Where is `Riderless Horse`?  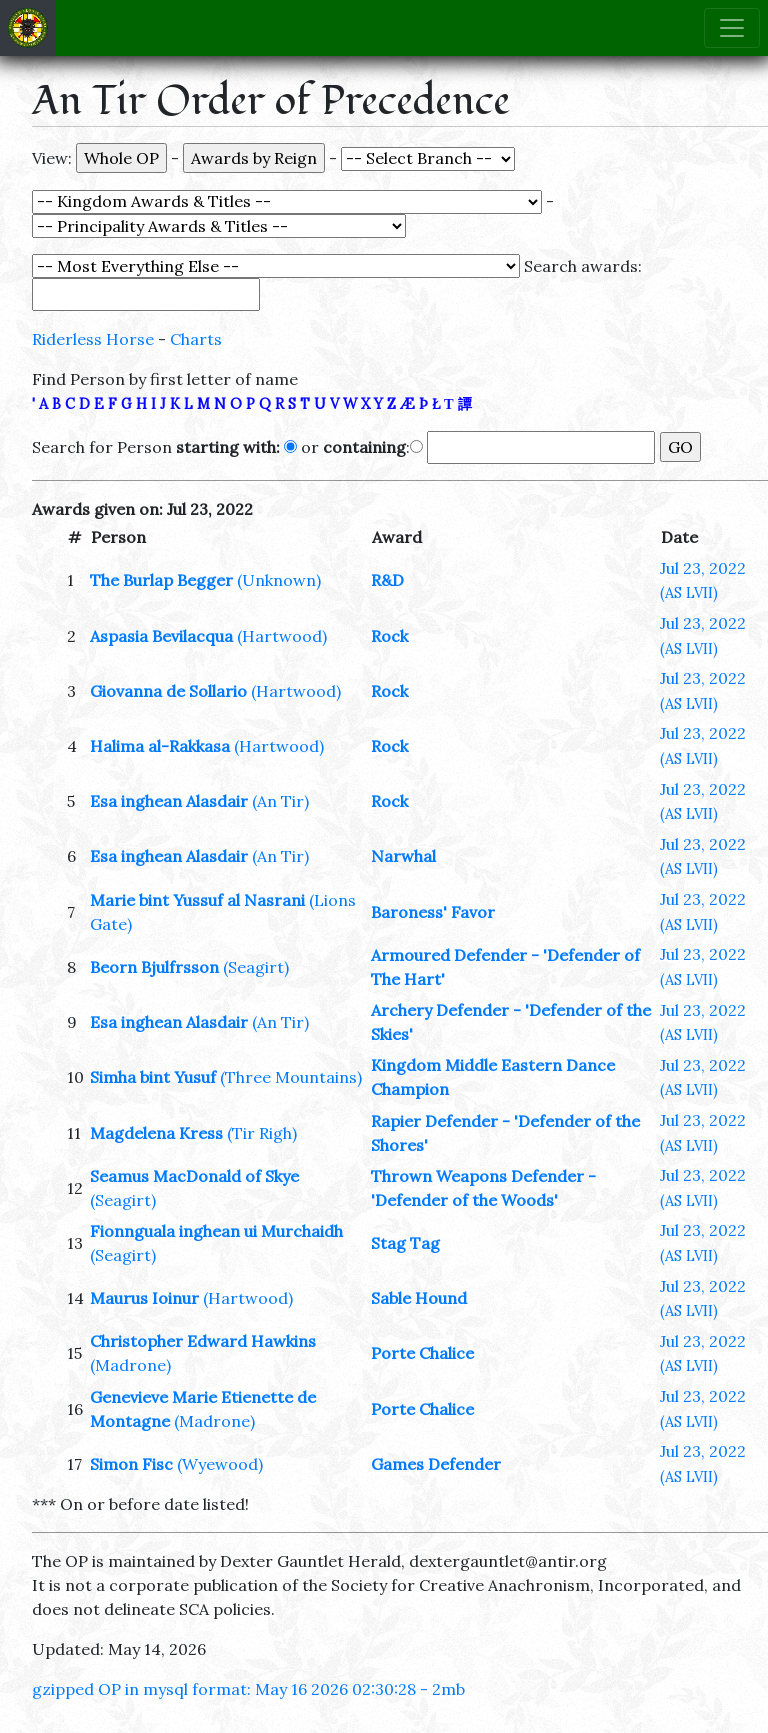
Riderless Horse is located at coordinates (93, 339).